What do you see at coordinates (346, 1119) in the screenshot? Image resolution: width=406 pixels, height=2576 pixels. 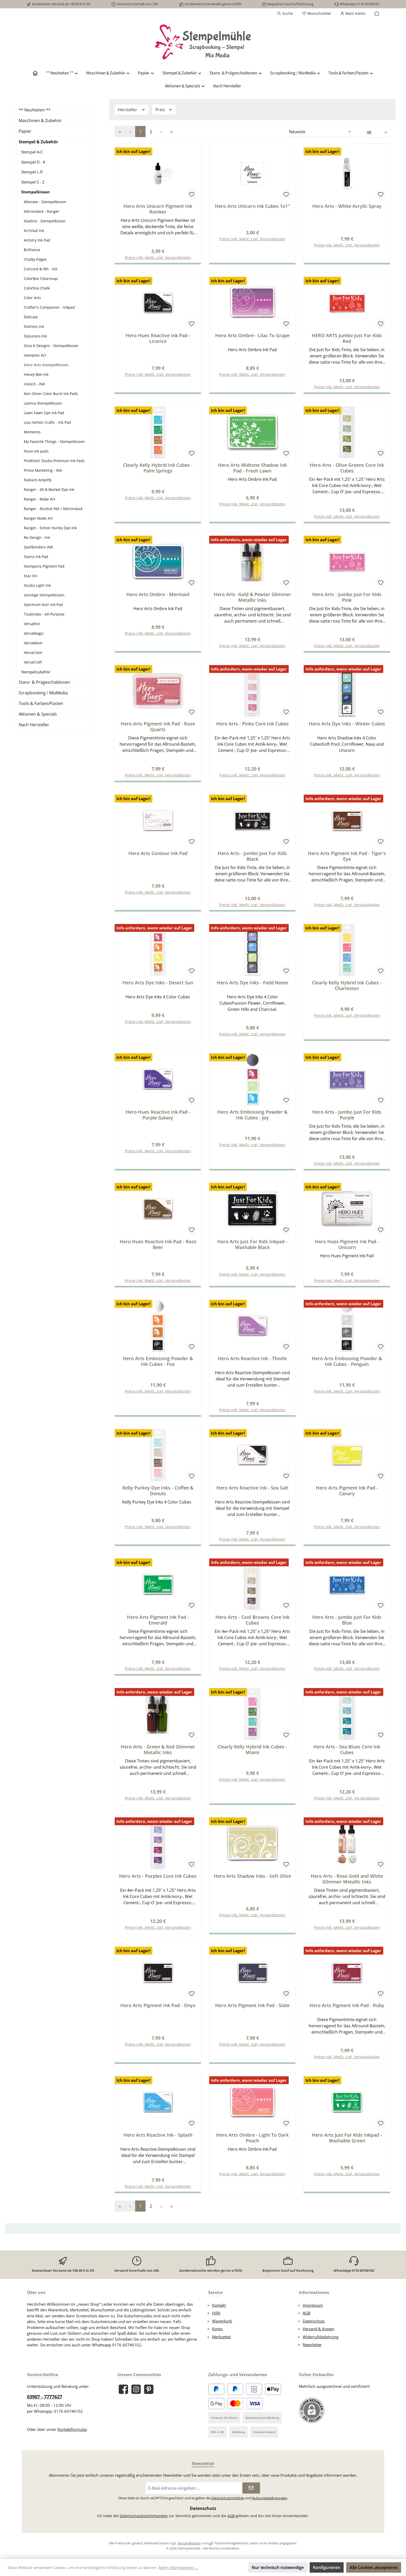 I see `Hero Arts - Jumbo Just For Kids Purple` at bounding box center [346, 1119].